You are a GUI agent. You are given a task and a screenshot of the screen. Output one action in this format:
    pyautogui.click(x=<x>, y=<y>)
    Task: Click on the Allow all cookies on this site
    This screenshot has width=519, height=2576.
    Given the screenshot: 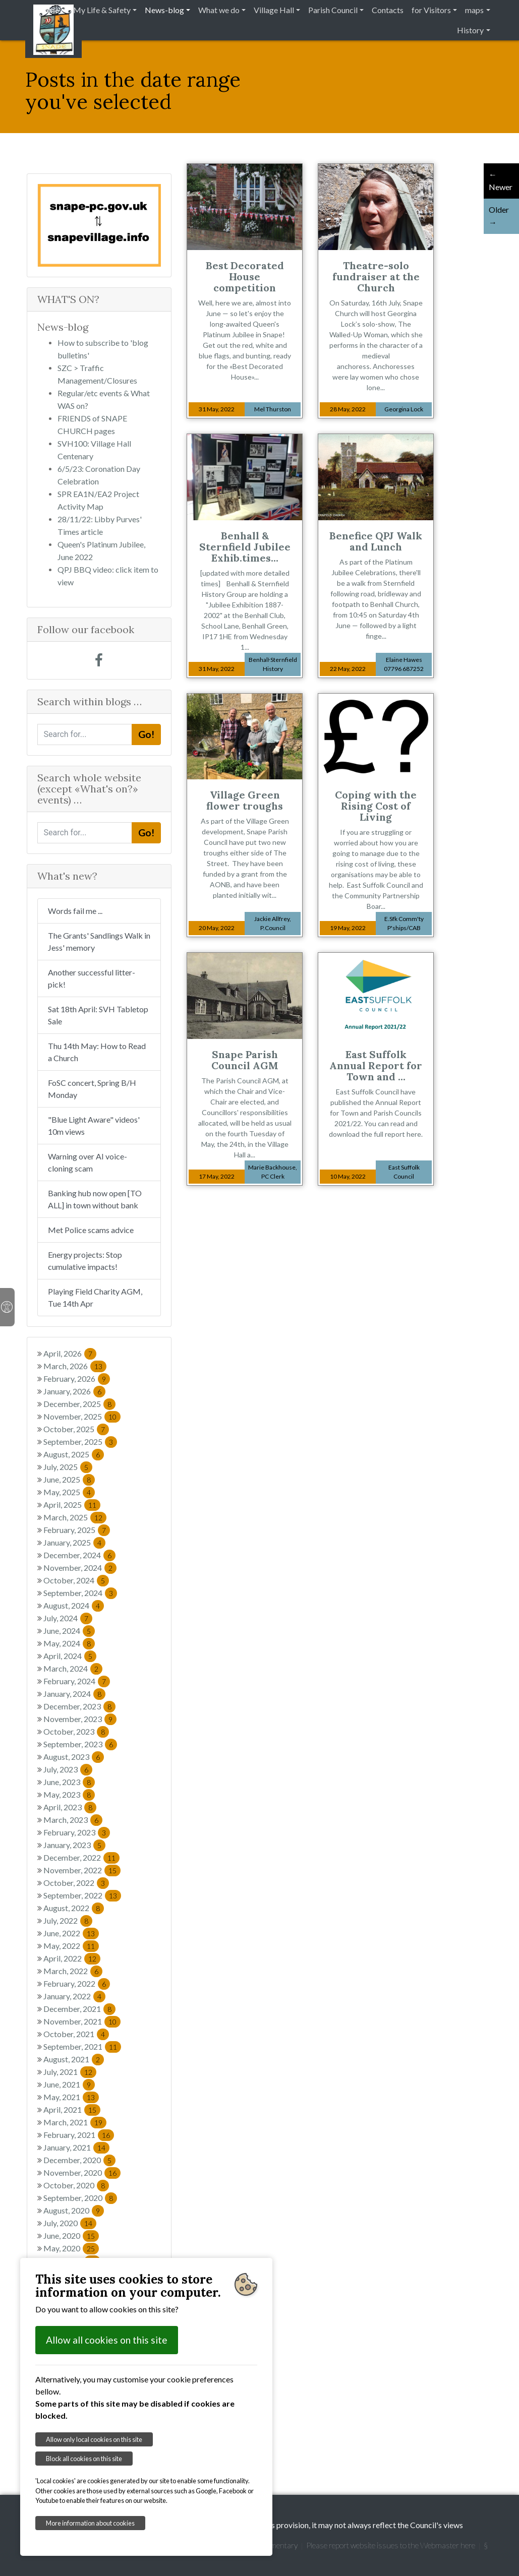 What is the action you would take?
    pyautogui.click(x=106, y=2340)
    